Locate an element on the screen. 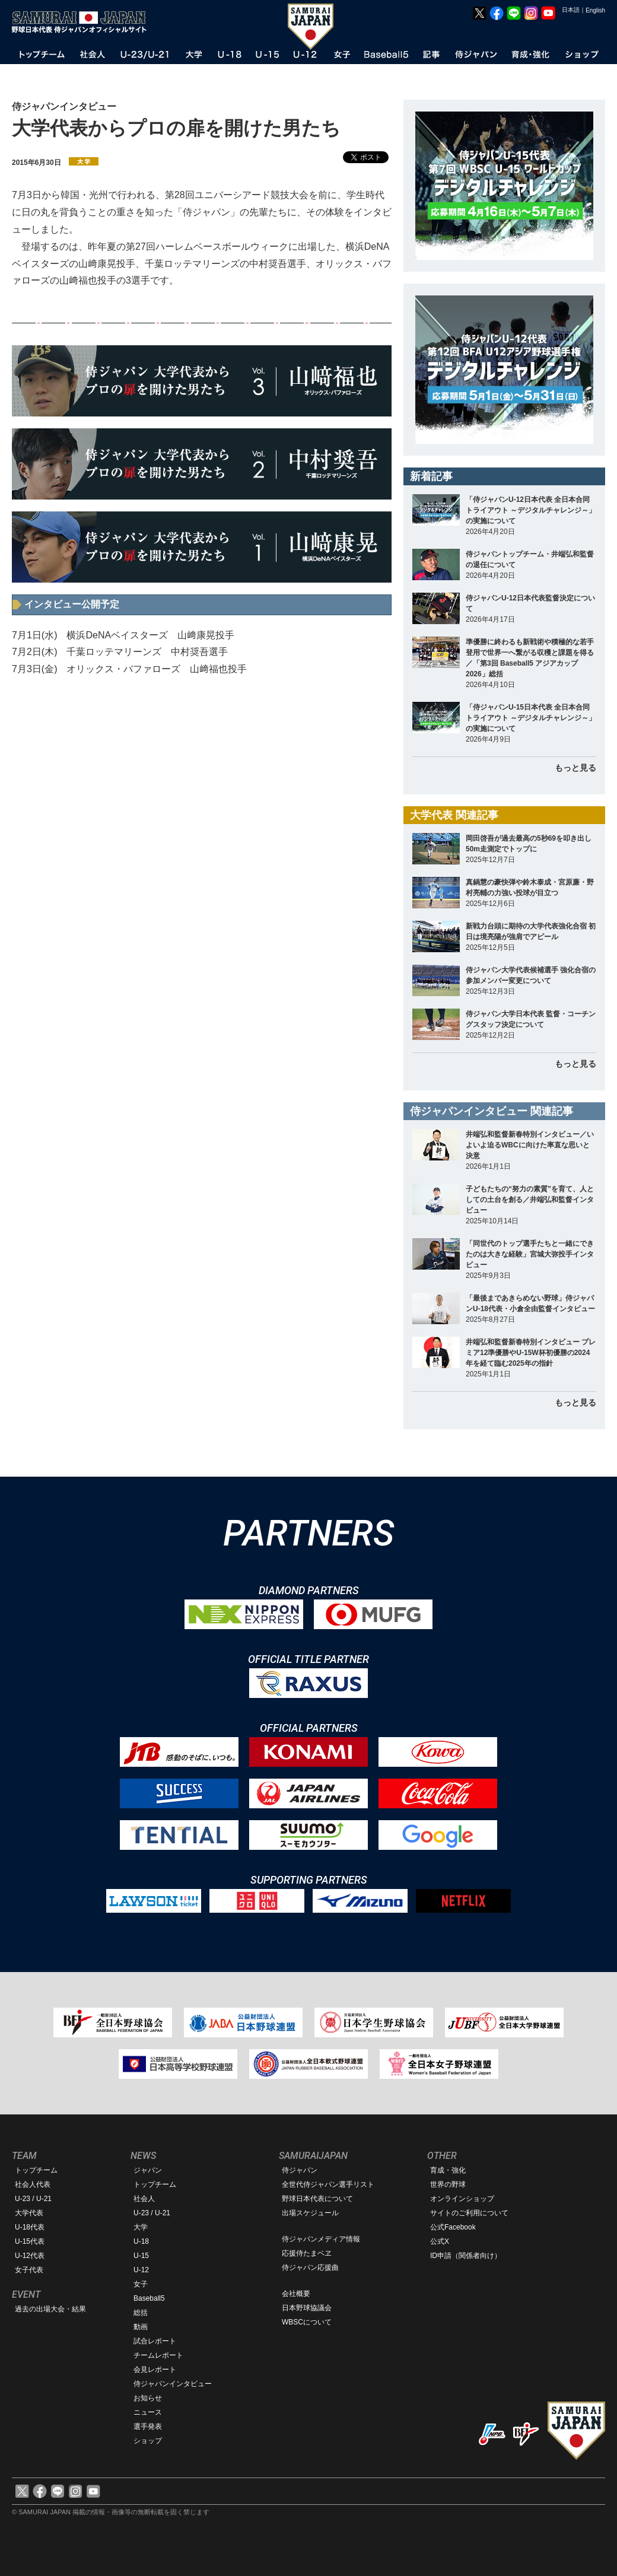  会社概要 is located at coordinates (296, 2293).